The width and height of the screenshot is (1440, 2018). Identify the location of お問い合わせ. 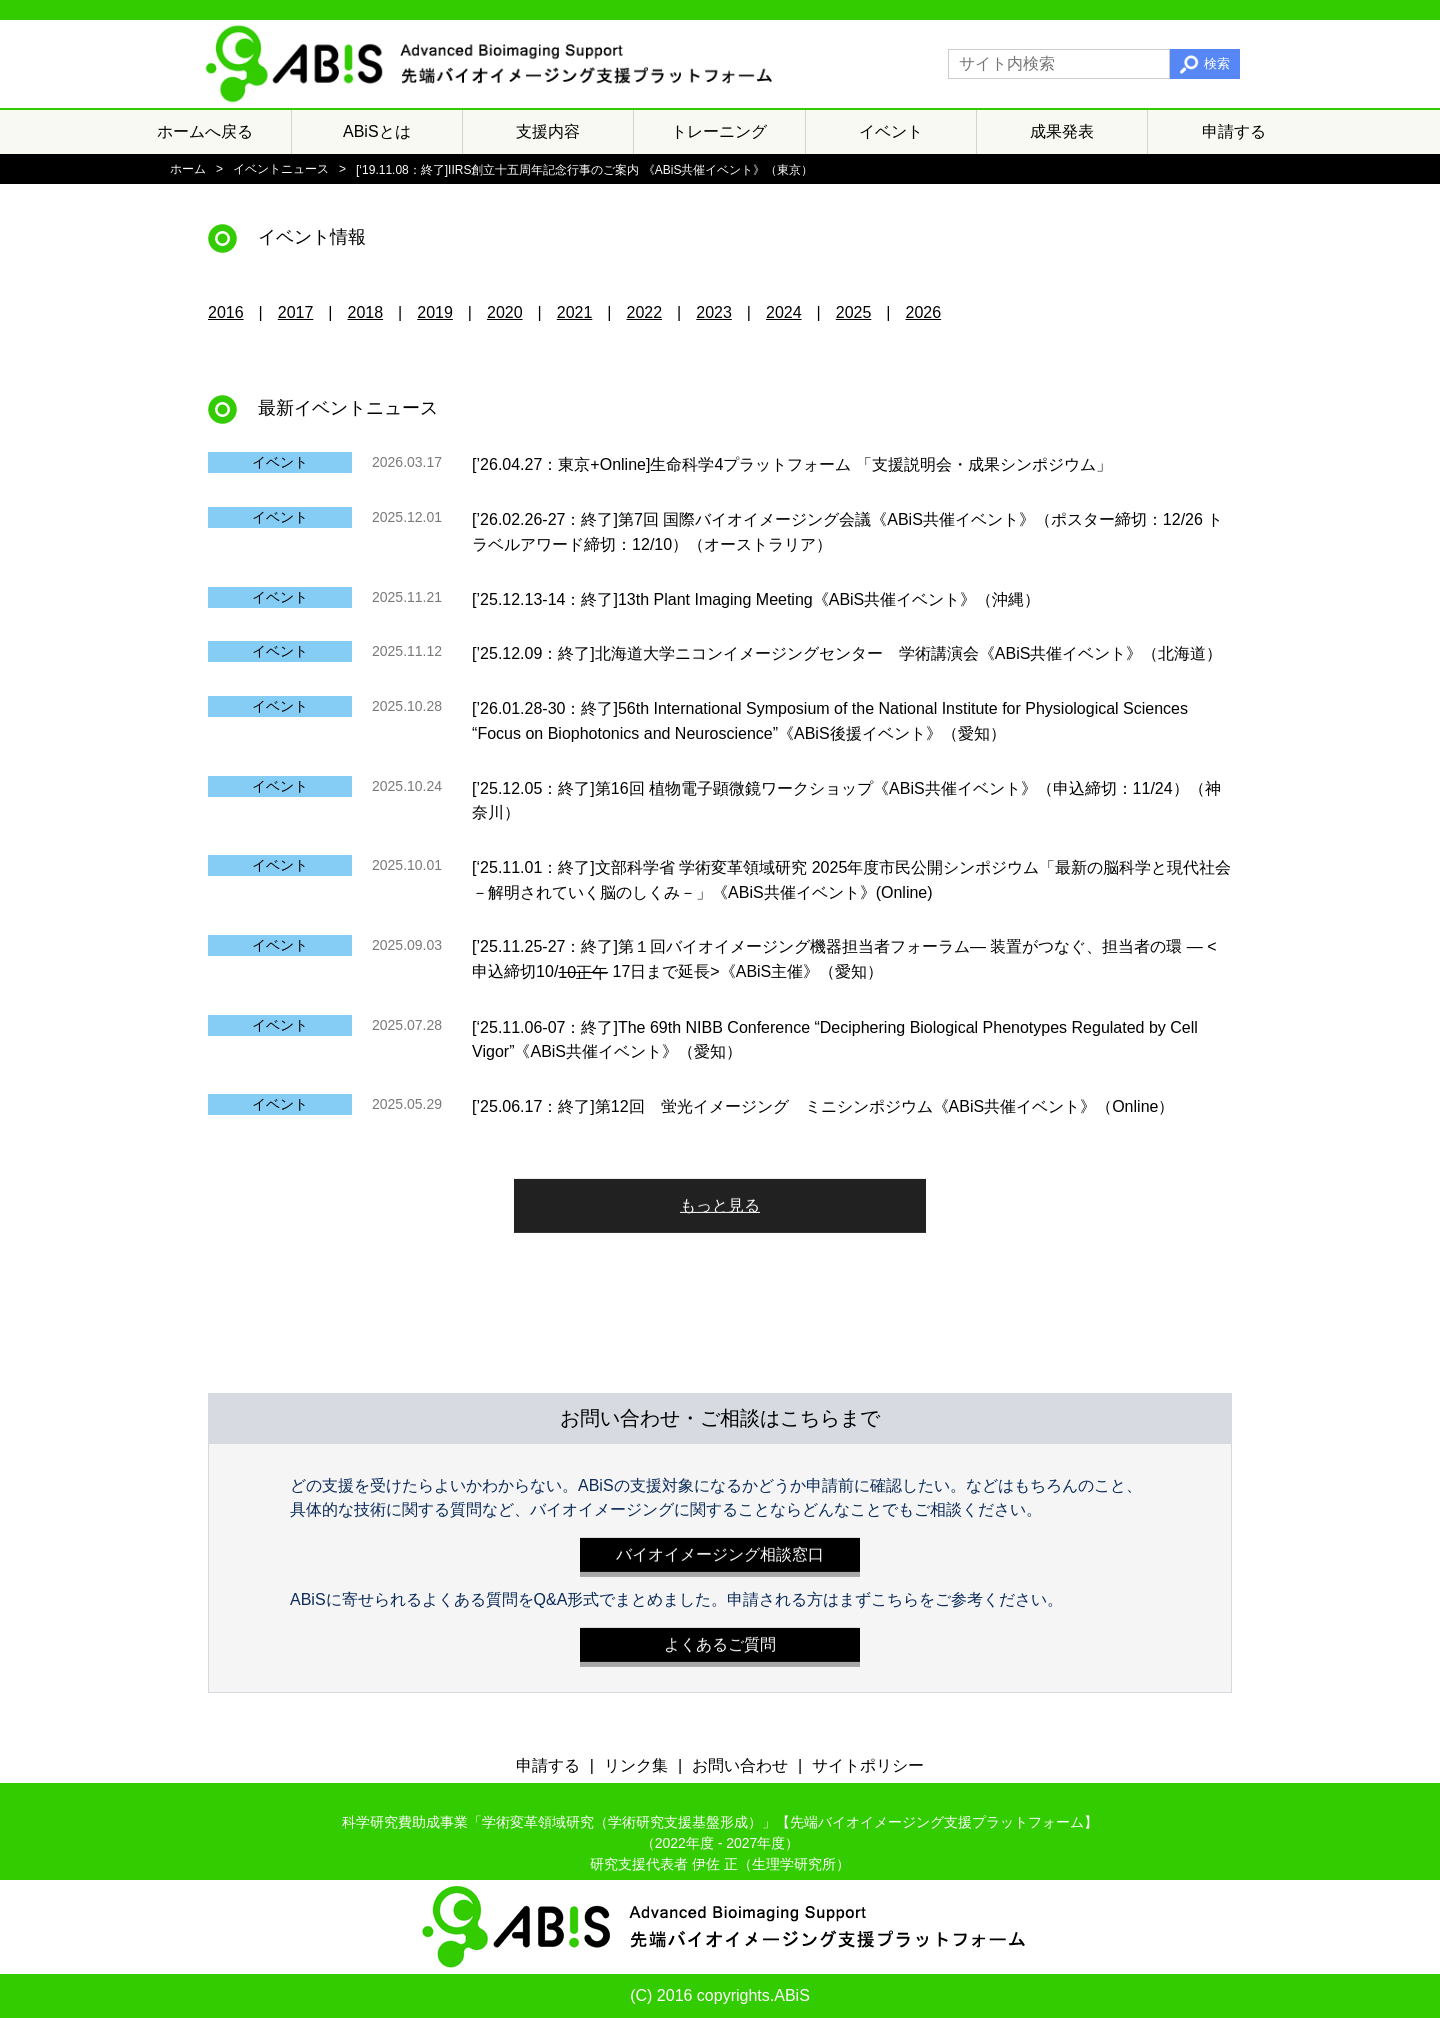
(740, 1765).